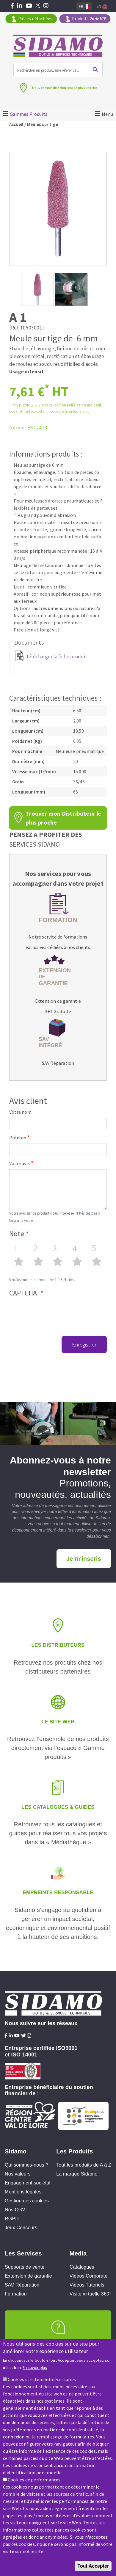  I want to click on Engagement sociétal, so click(27, 2182).